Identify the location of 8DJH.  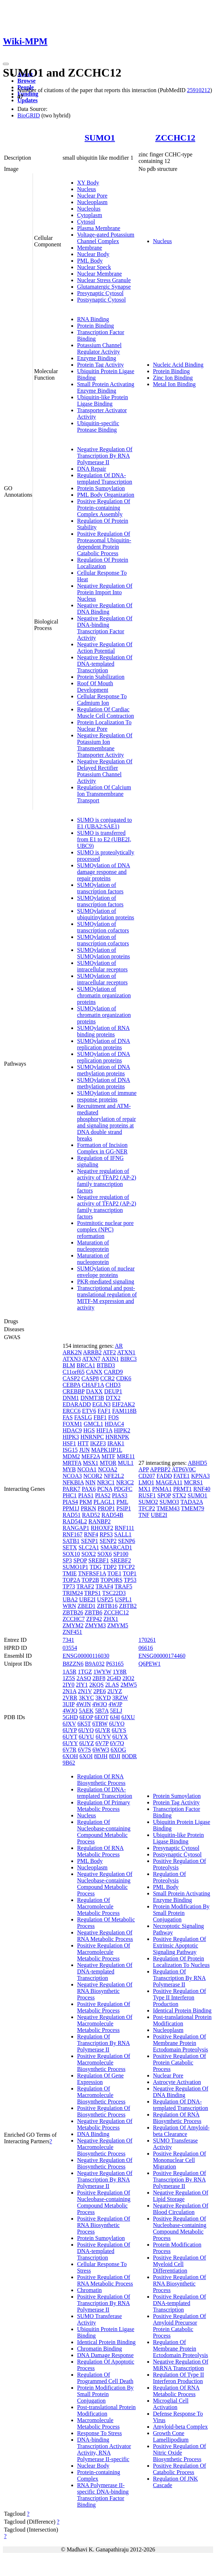
(100, 1756).